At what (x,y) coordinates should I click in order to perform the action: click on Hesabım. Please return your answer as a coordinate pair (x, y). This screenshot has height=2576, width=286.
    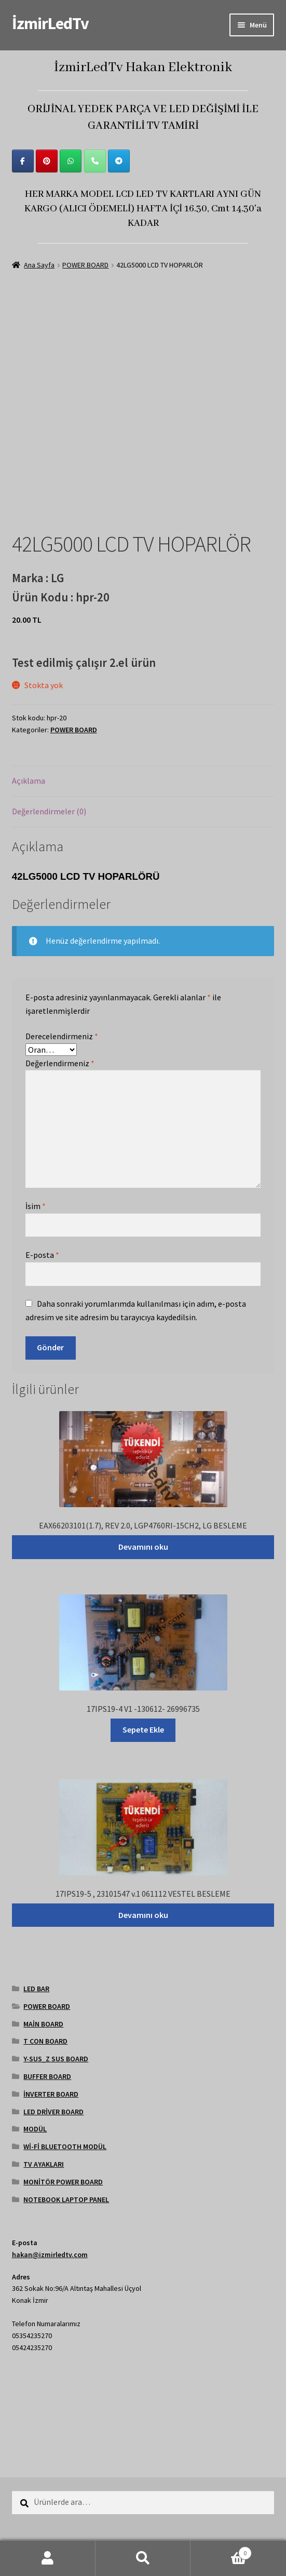
    Looking at the image, I should click on (48, 2558).